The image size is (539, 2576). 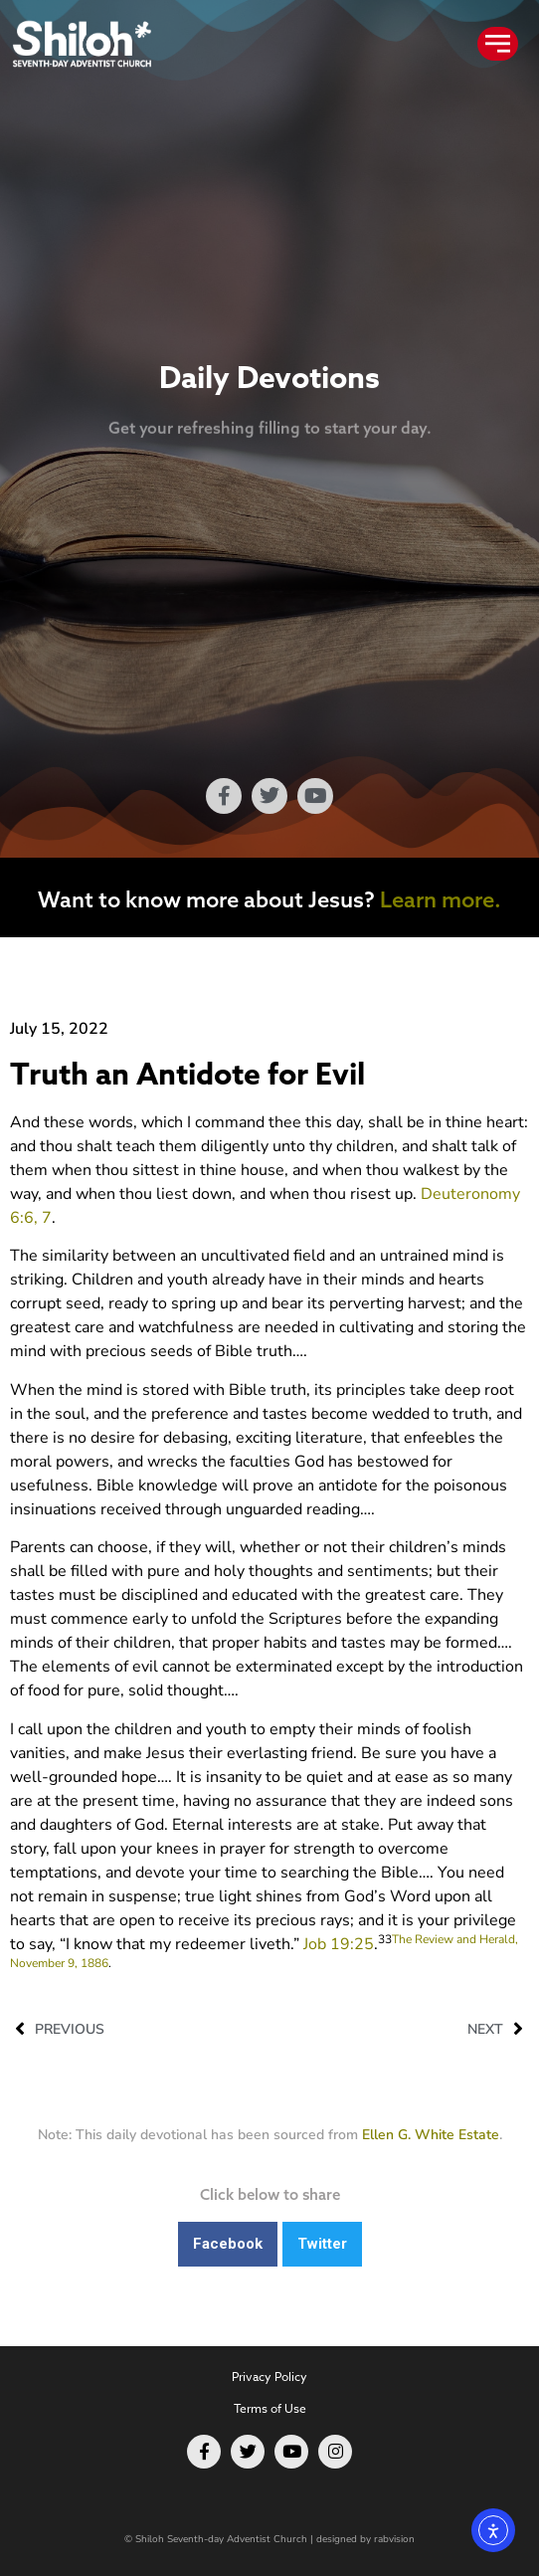 What do you see at coordinates (270, 2408) in the screenshot?
I see `Terms of Use` at bounding box center [270, 2408].